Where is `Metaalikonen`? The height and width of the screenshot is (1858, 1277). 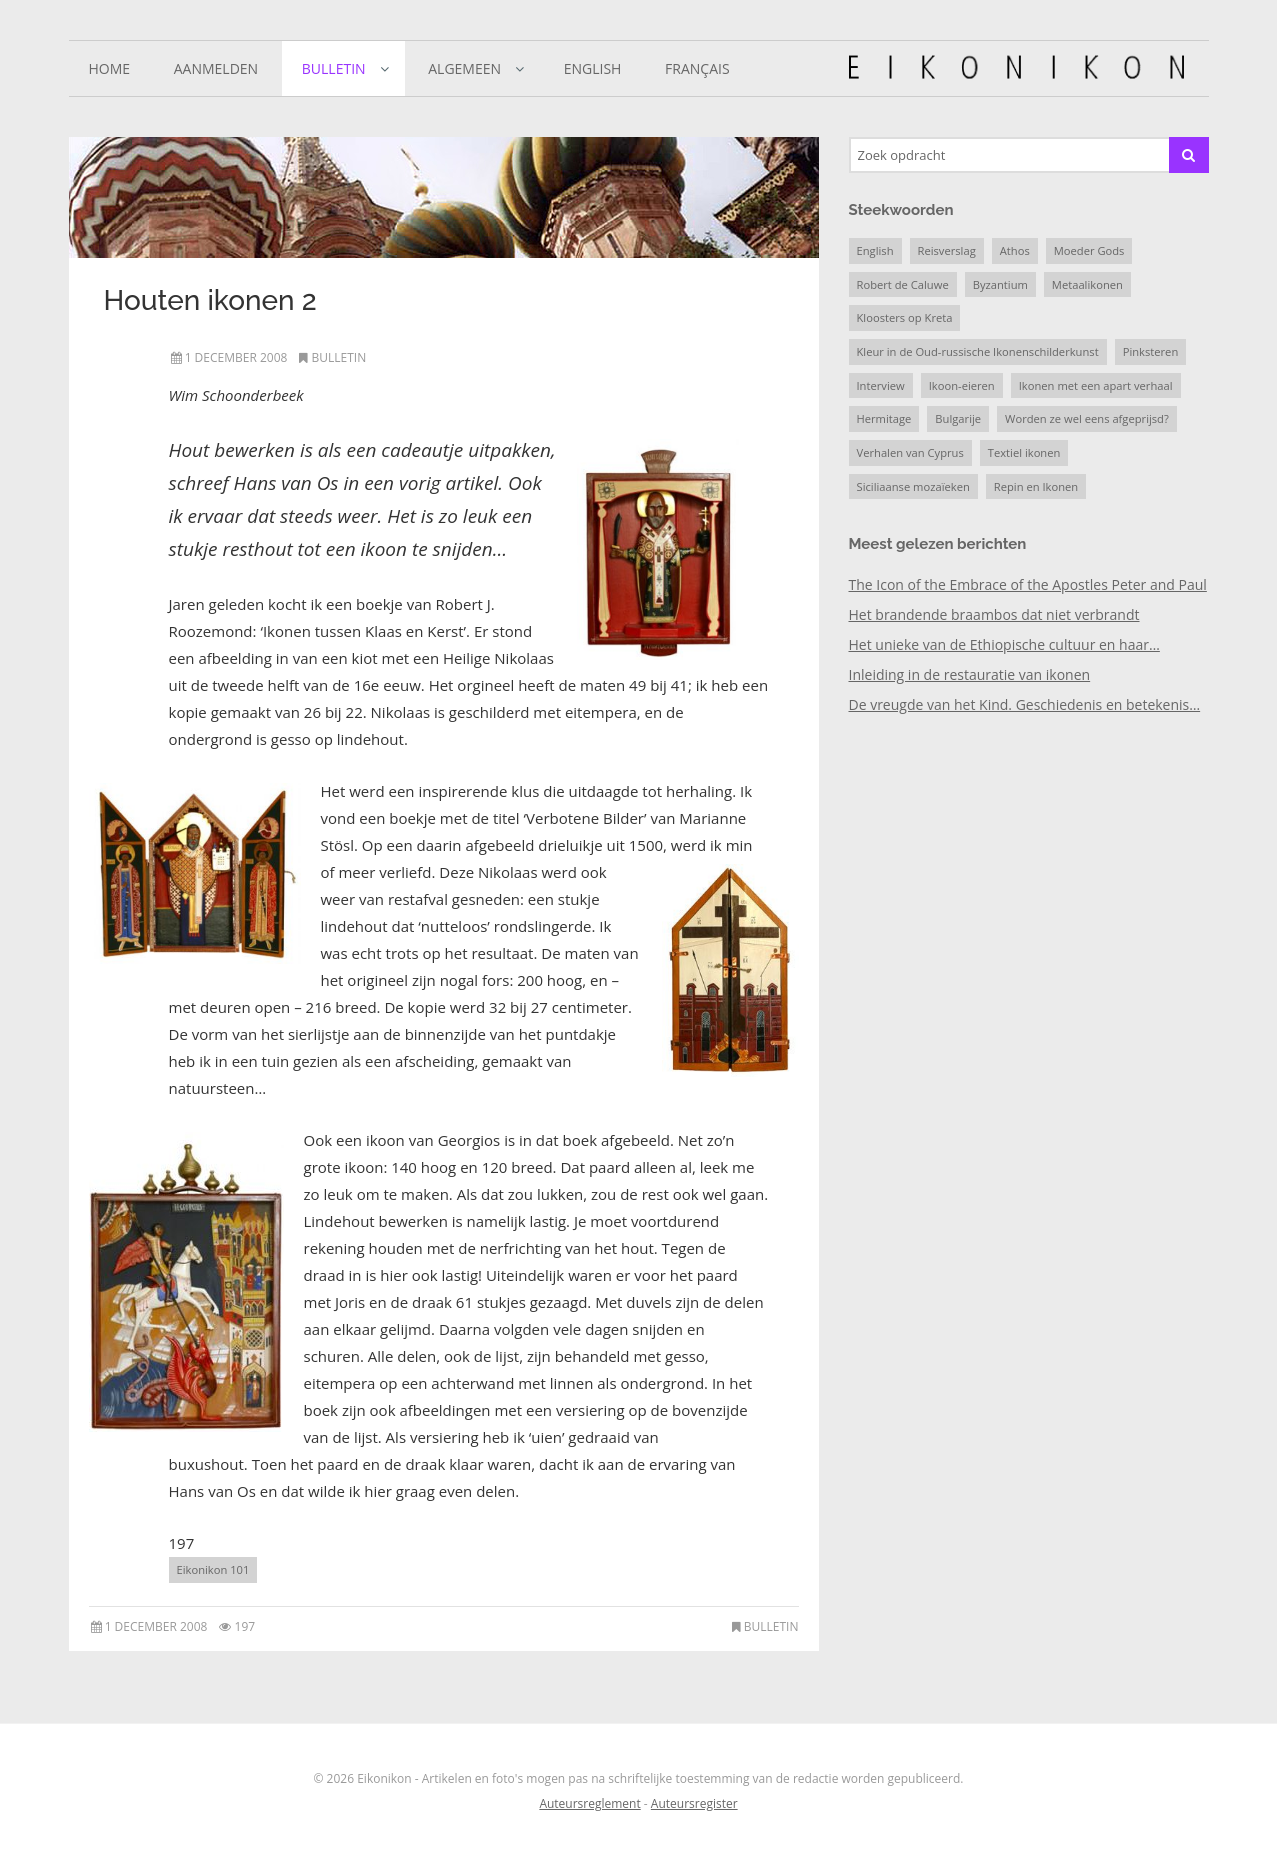
Metaalikonen is located at coordinates (1087, 284).